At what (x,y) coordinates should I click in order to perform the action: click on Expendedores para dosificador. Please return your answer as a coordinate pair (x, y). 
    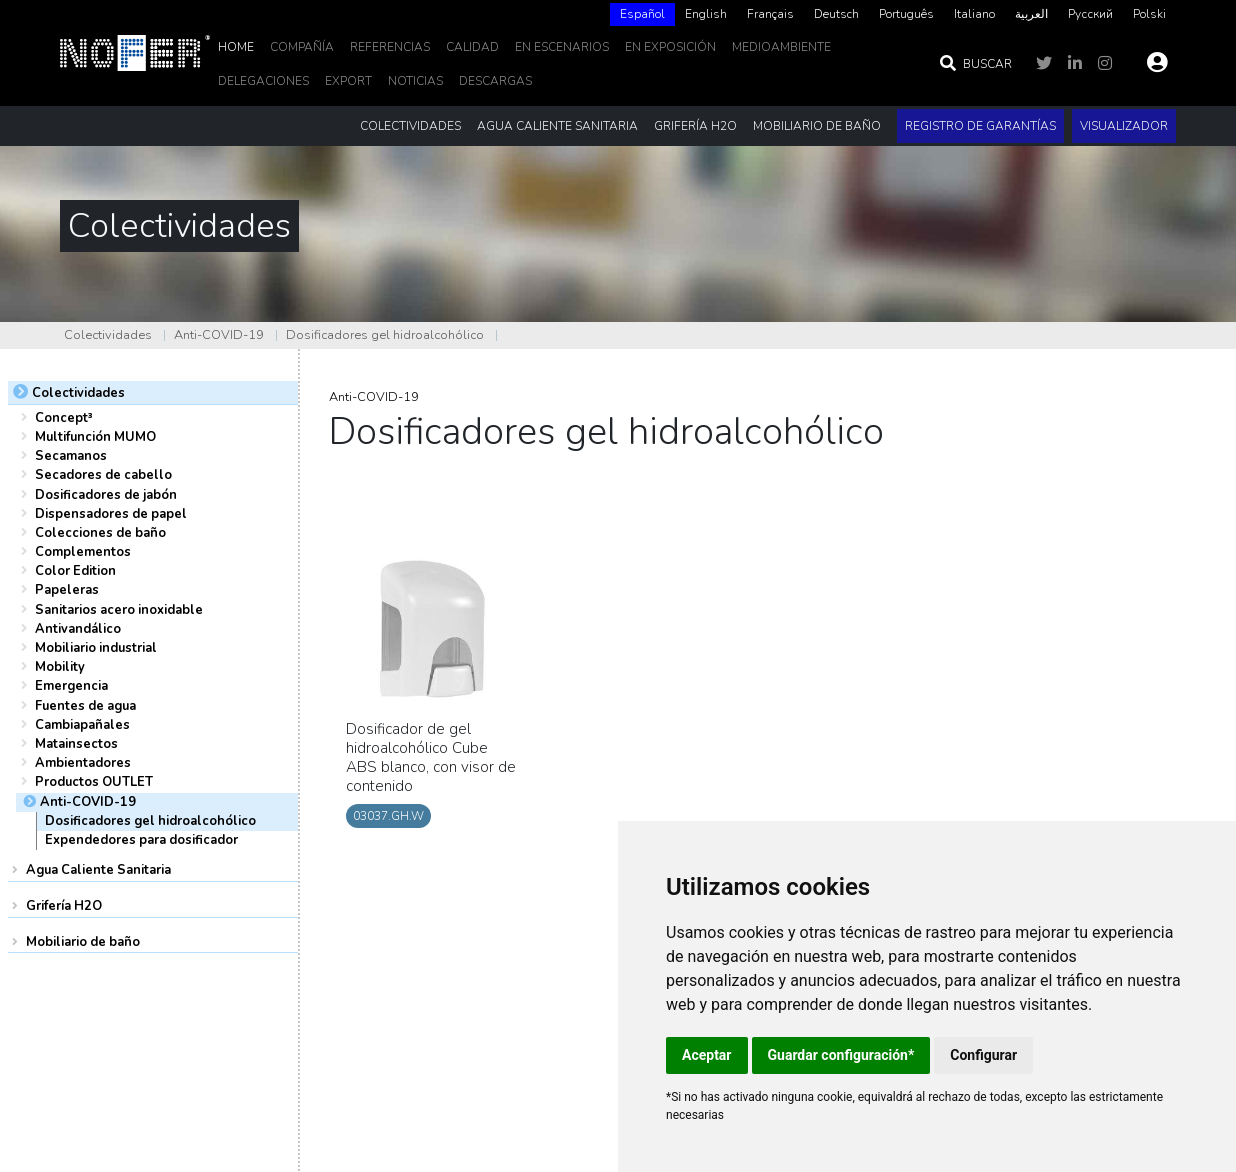
    Looking at the image, I should click on (141, 840).